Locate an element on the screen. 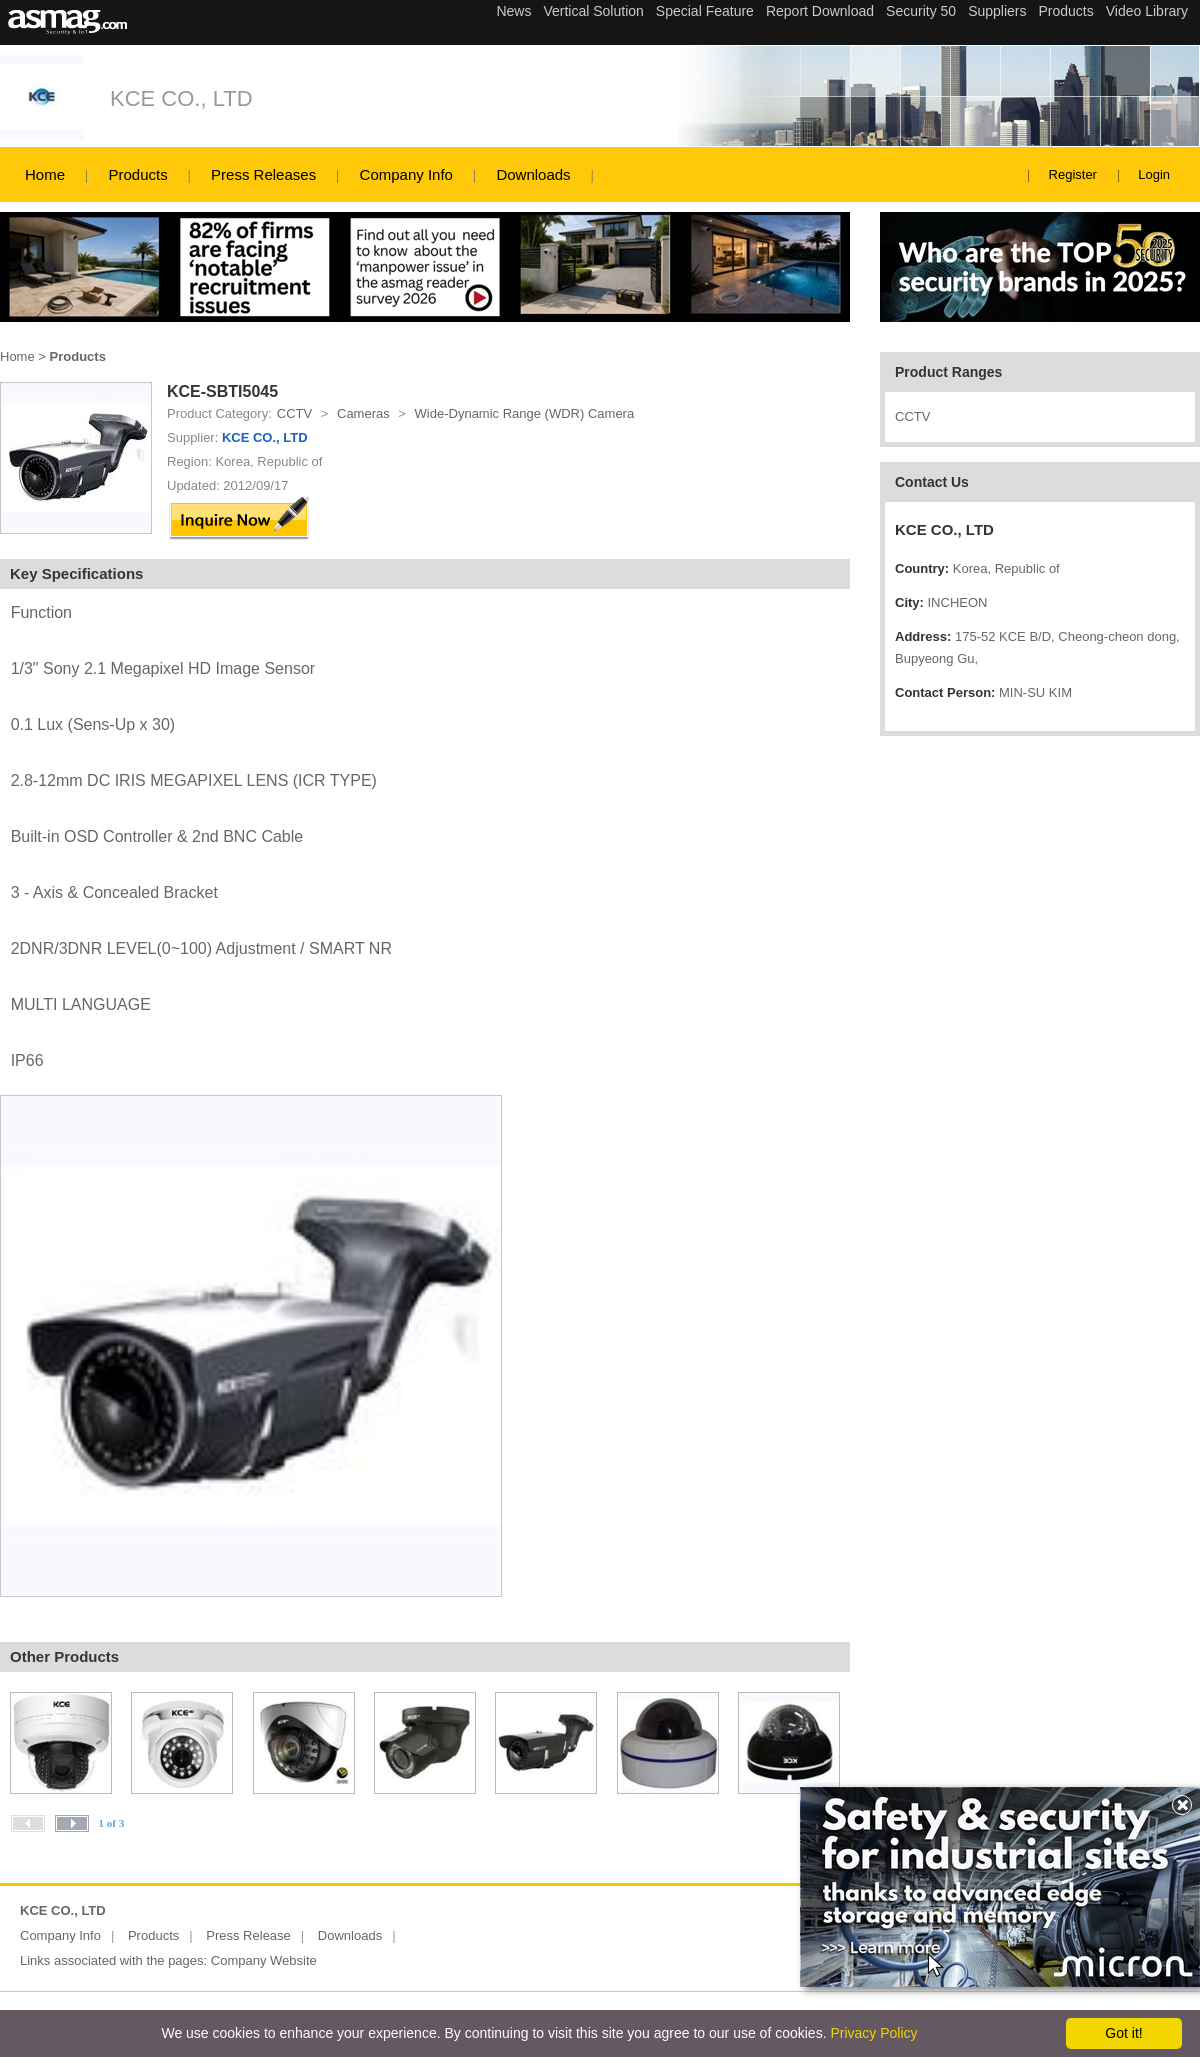  Register is located at coordinates (1073, 174).